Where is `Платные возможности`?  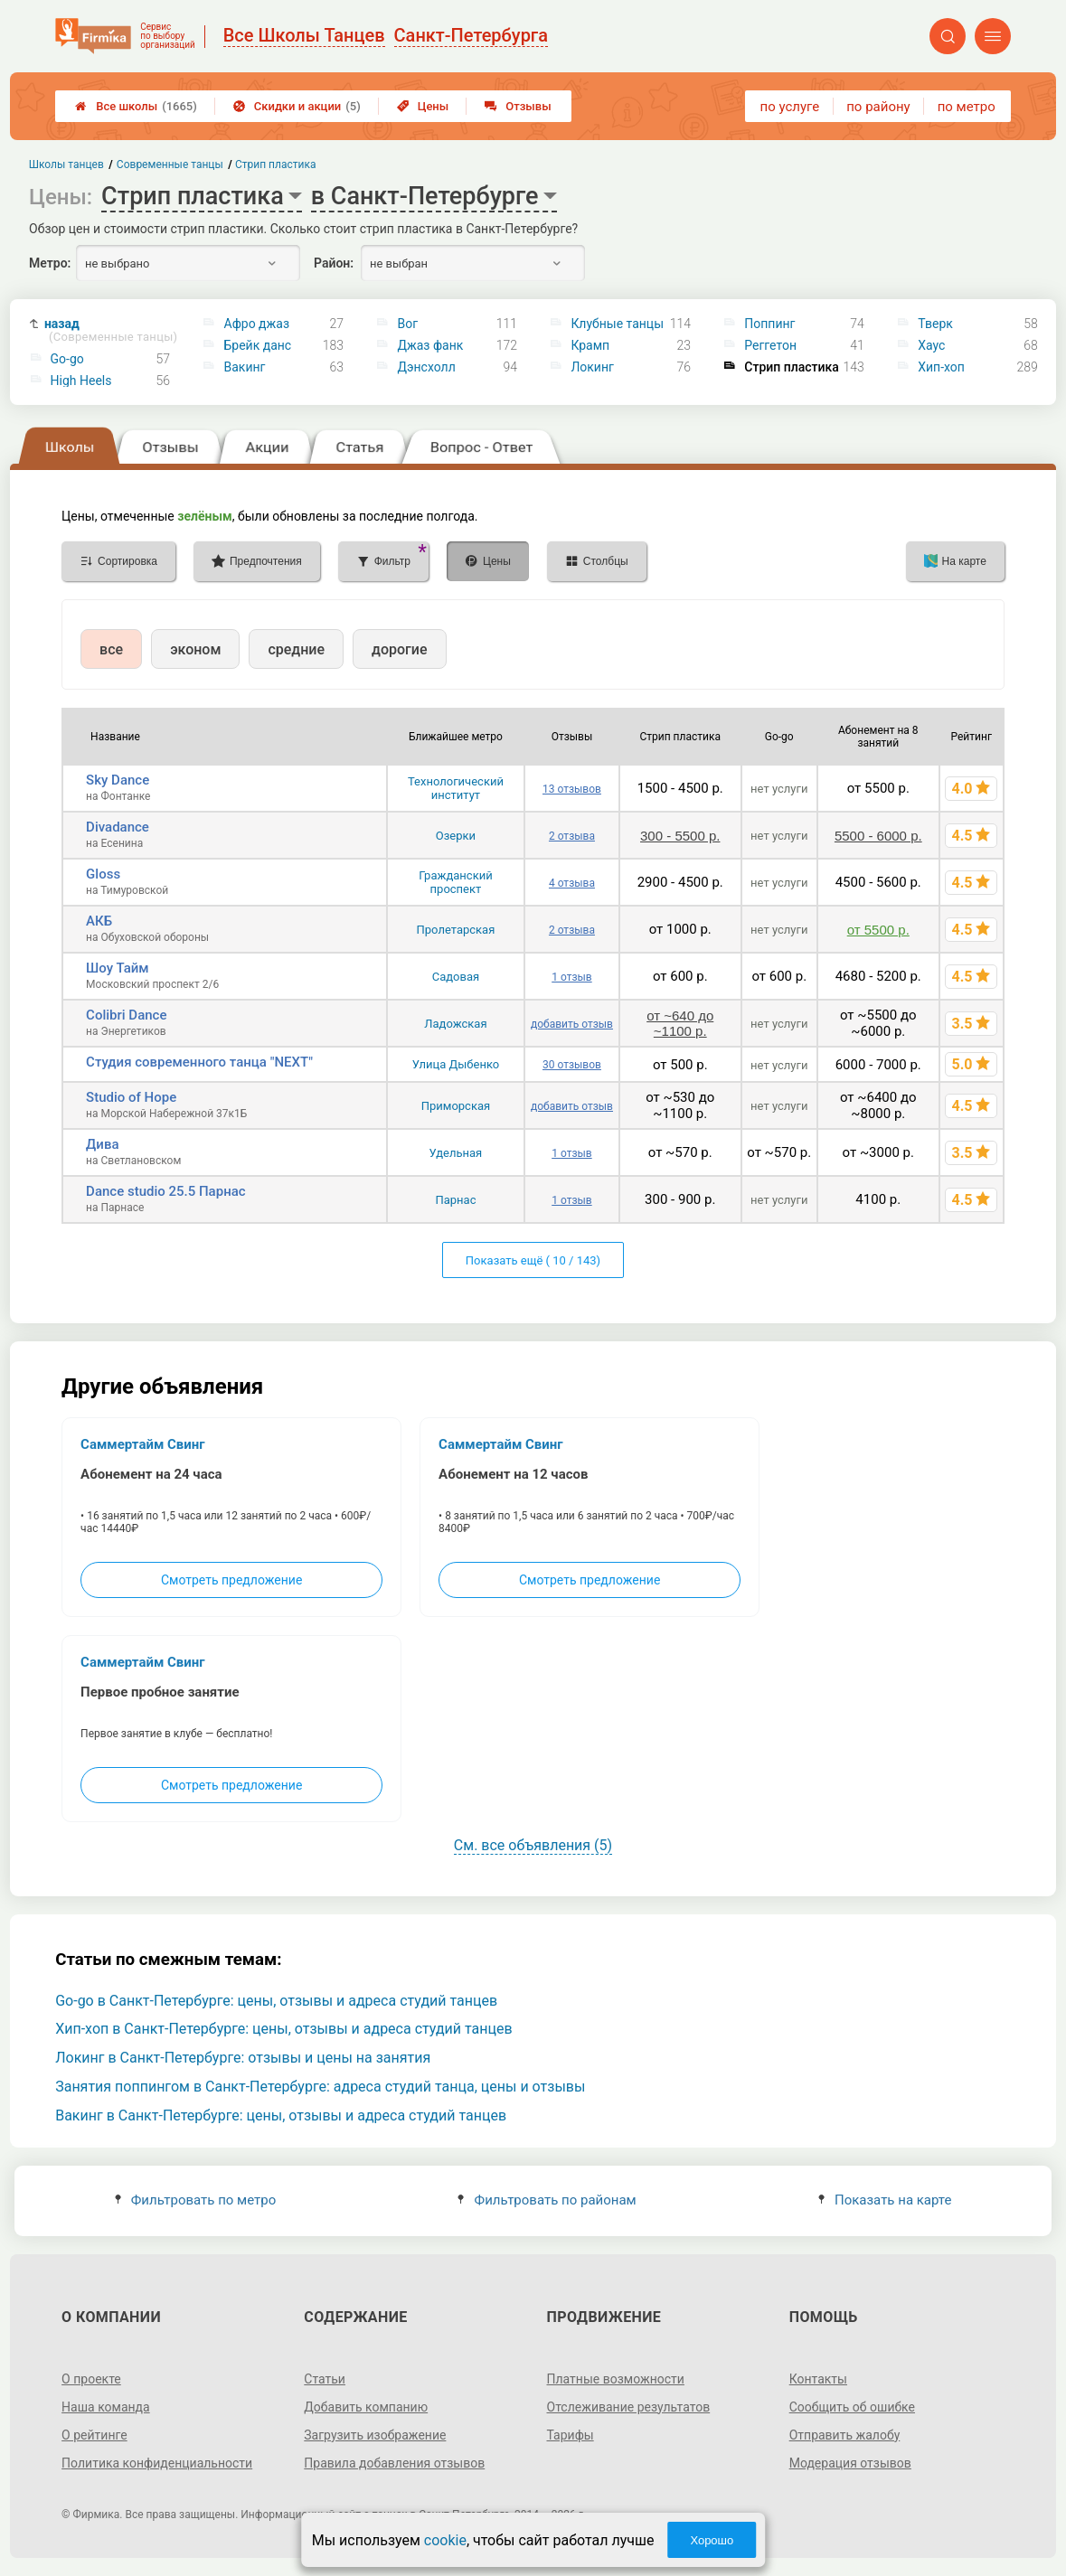
Платные возможности is located at coordinates (615, 2379).